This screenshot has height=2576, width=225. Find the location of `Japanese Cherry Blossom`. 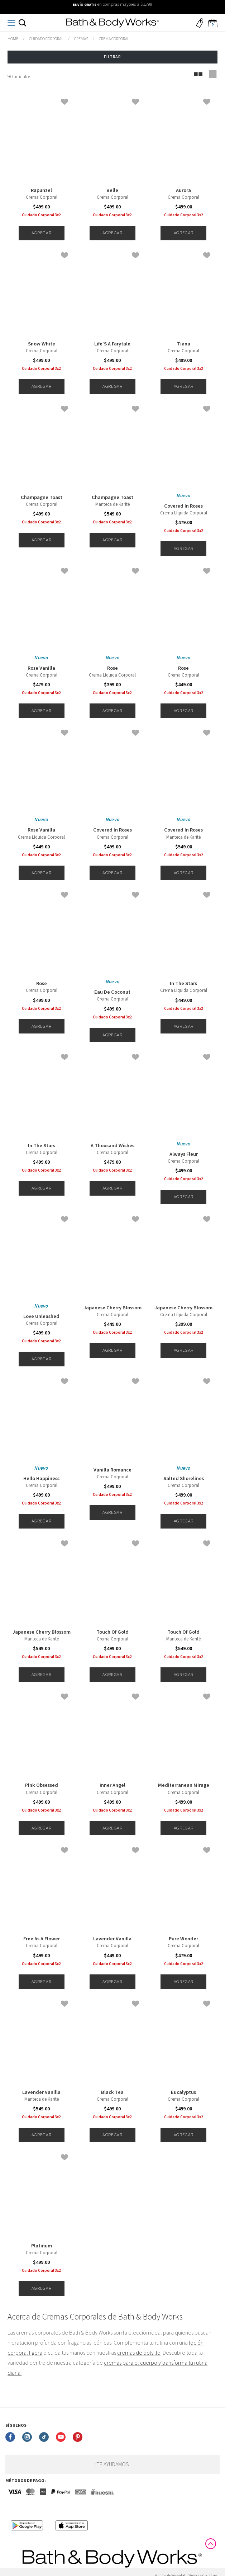

Japanese Cherry Blossom is located at coordinates (112, 1307).